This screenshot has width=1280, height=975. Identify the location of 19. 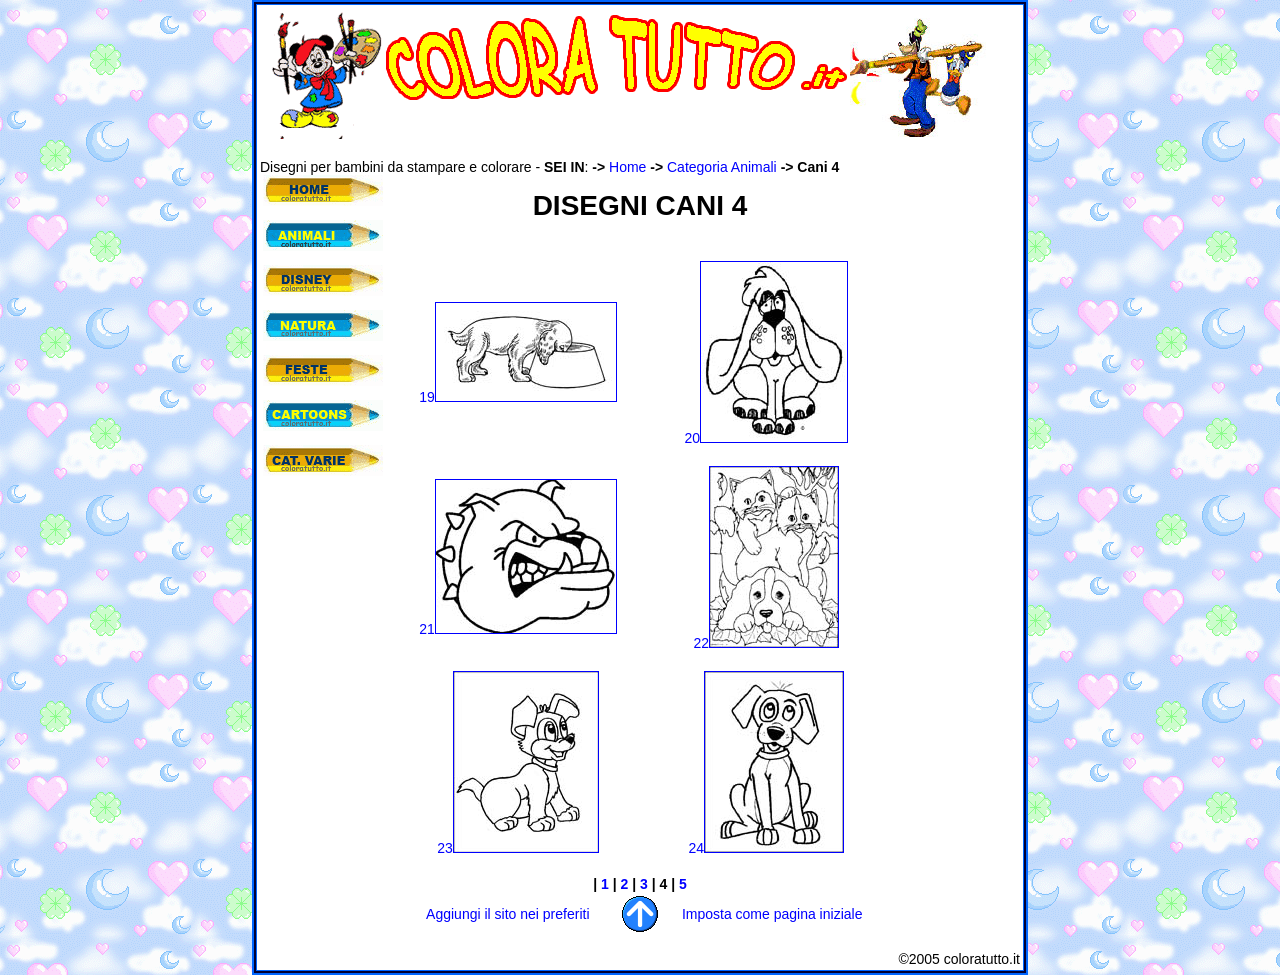
(518, 397).